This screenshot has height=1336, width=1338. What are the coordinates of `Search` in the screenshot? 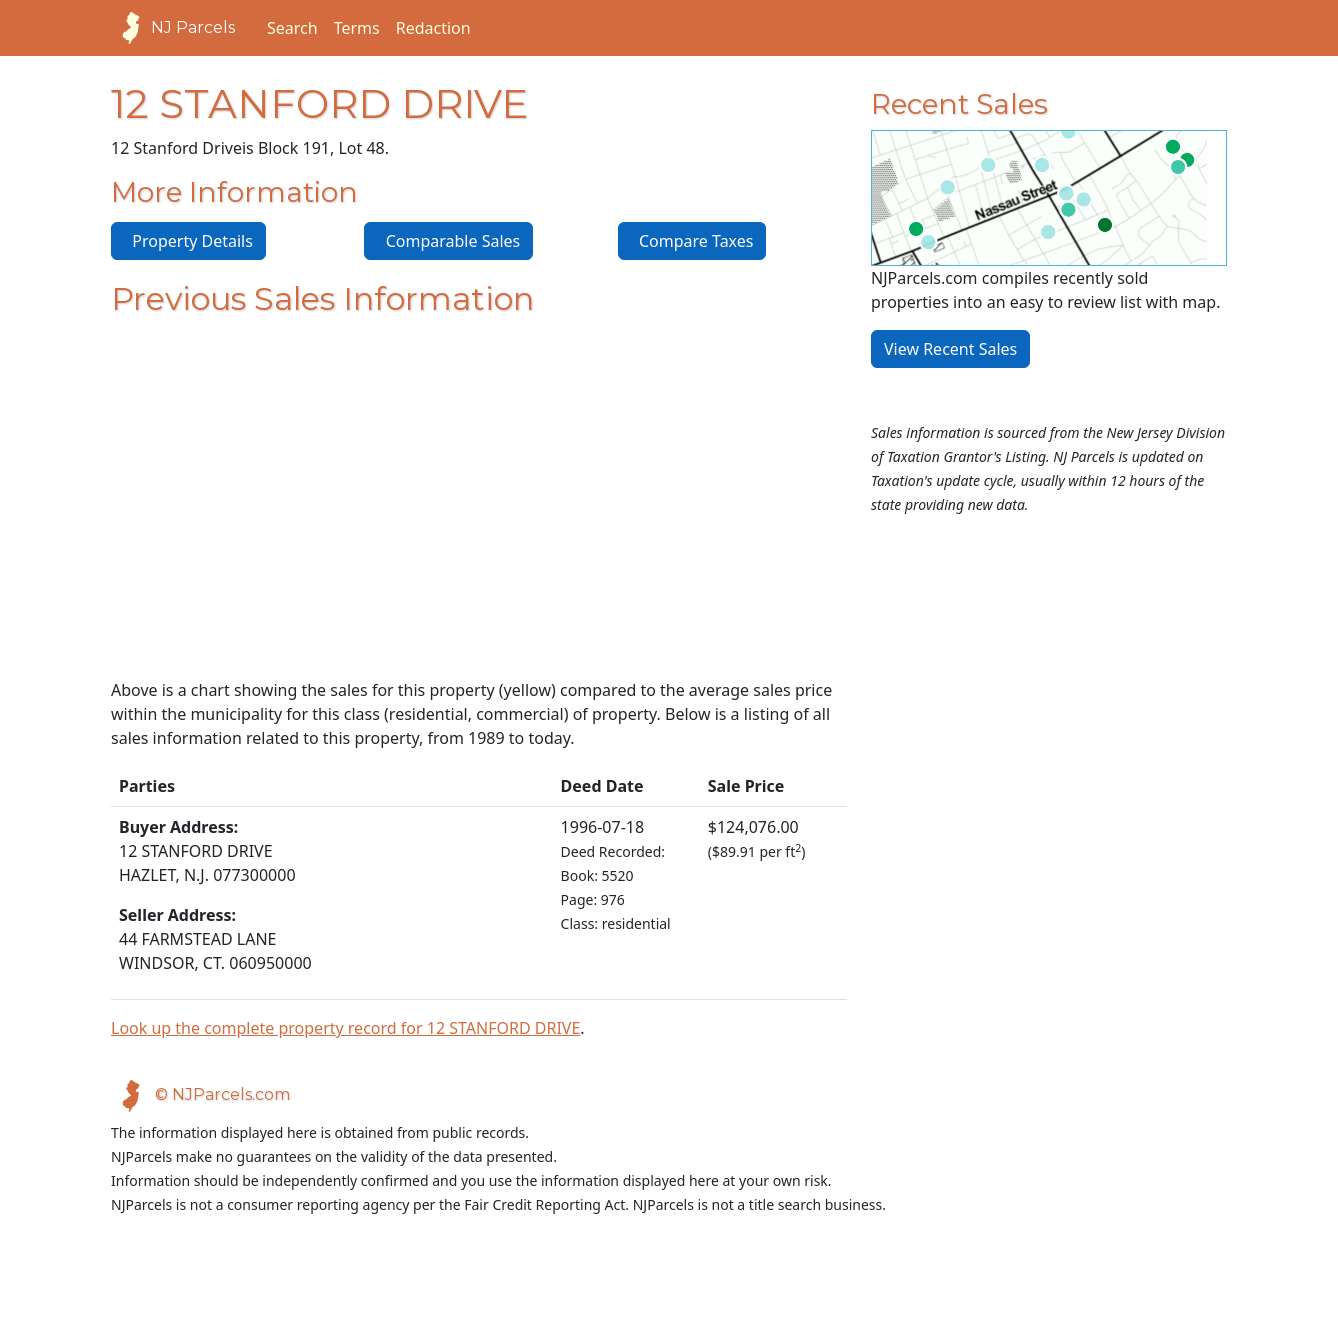 It's located at (292, 28).